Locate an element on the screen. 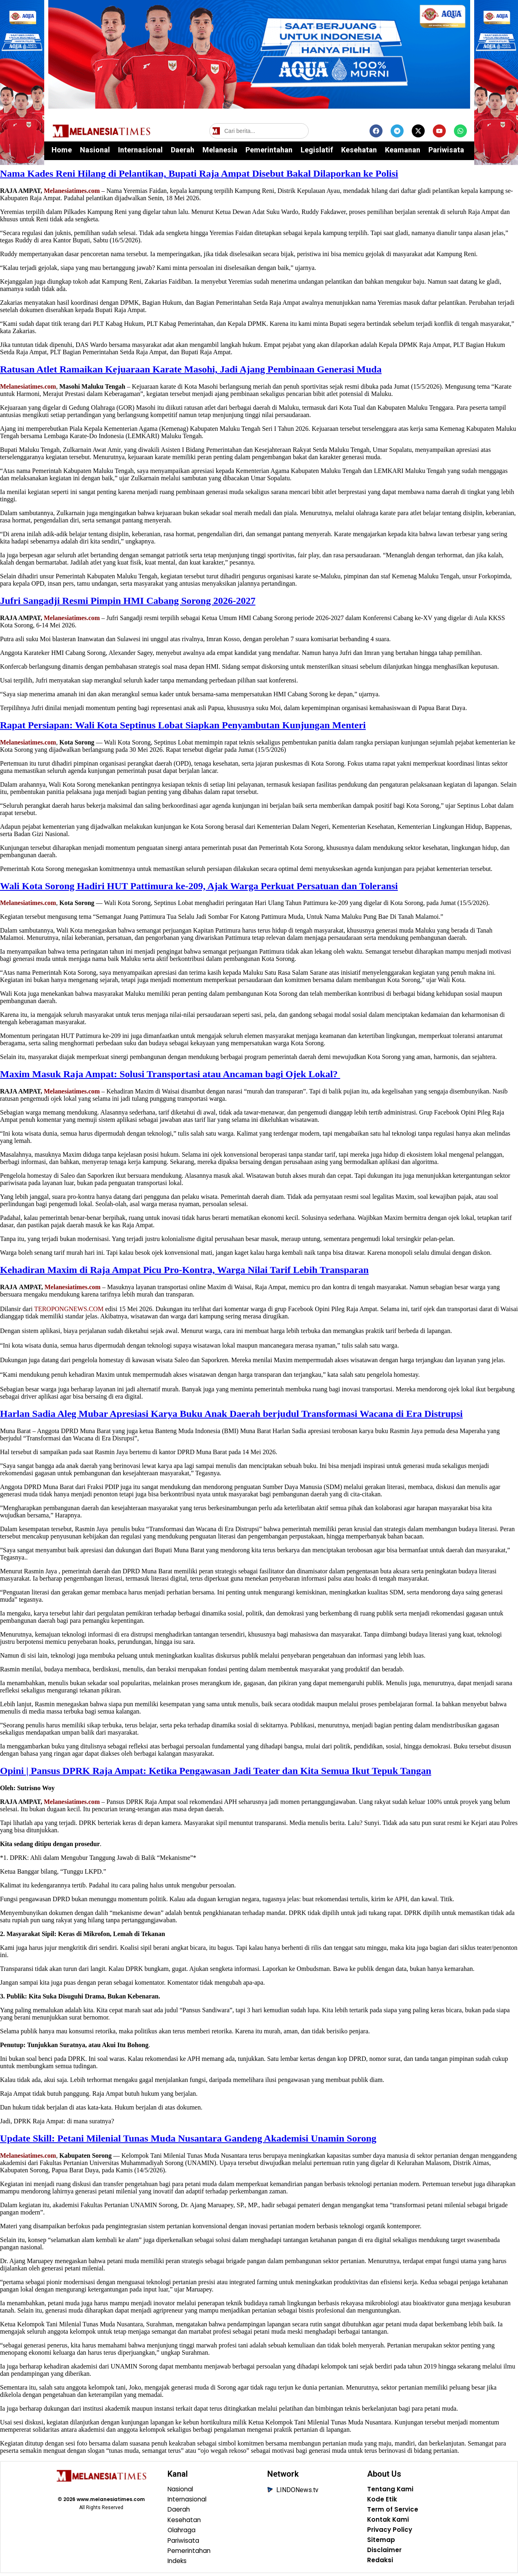  Melanesia is located at coordinates (219, 149).